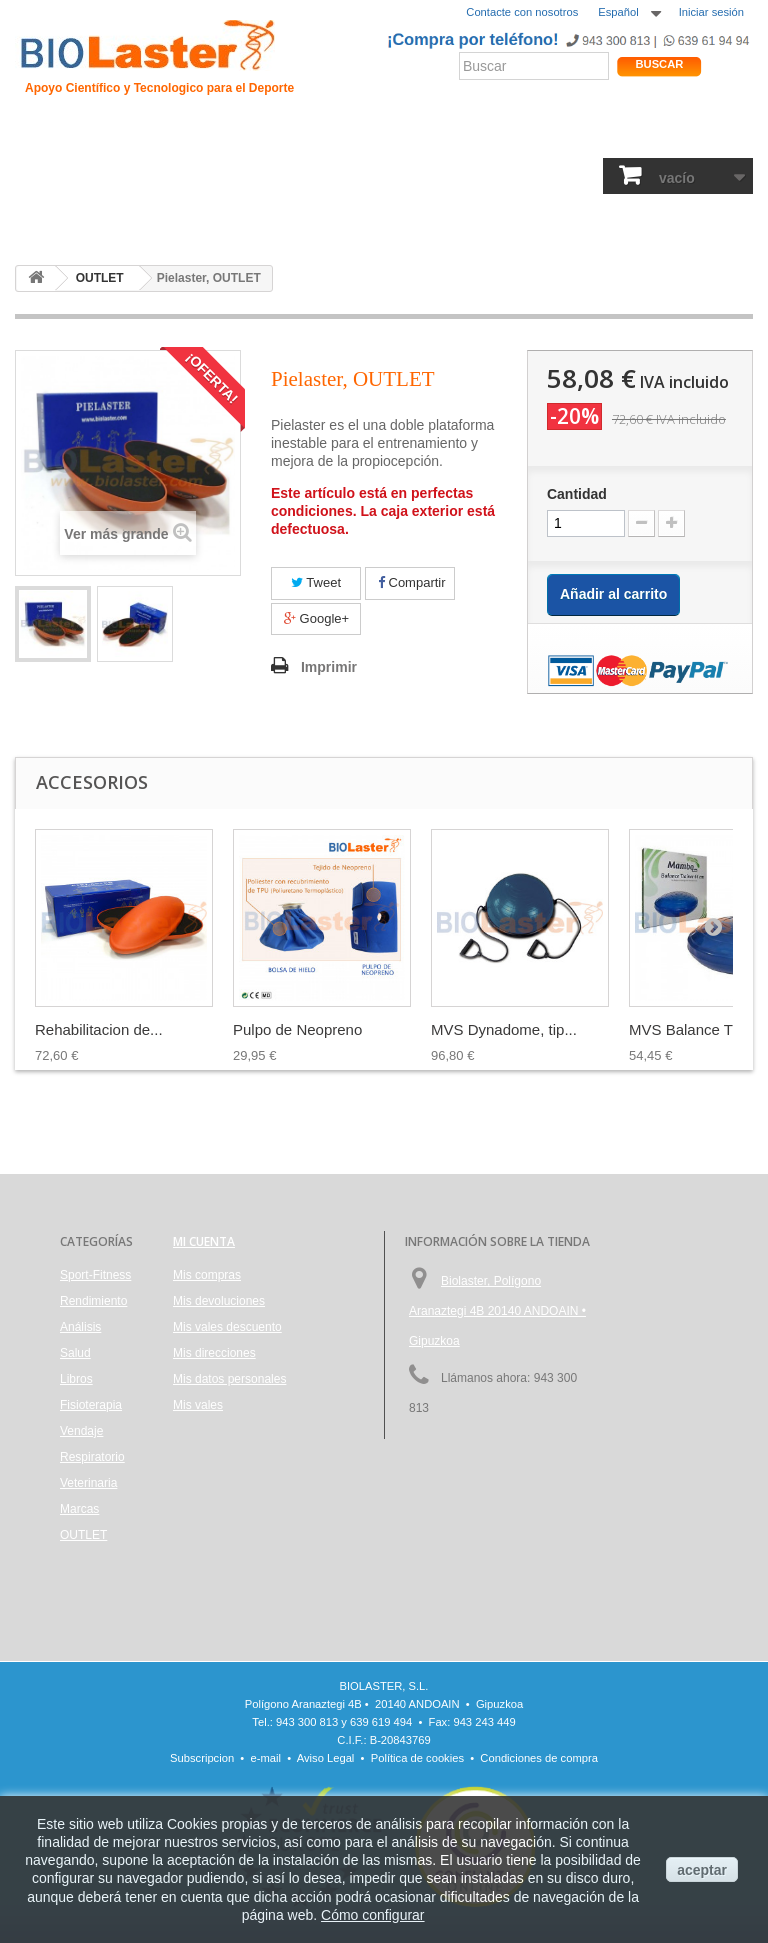  What do you see at coordinates (329, 667) in the screenshot?
I see `Imprimir` at bounding box center [329, 667].